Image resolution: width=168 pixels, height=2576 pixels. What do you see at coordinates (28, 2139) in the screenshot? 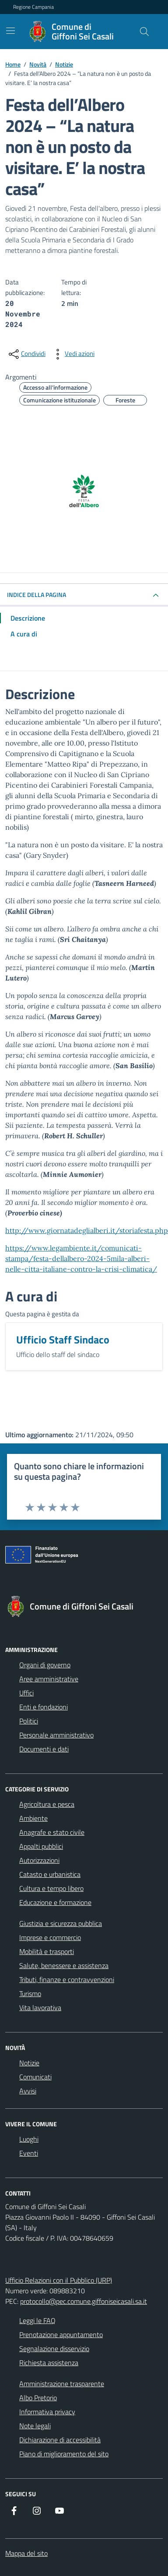
I see `Luoghi` at bounding box center [28, 2139].